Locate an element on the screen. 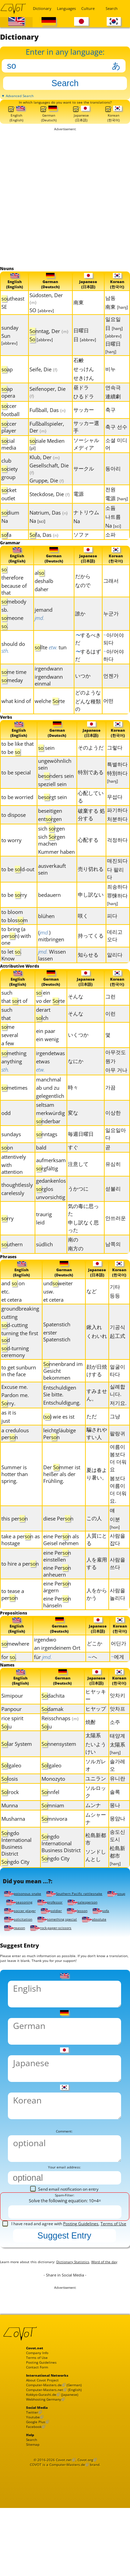  그래서 is located at coordinates (111, 594).